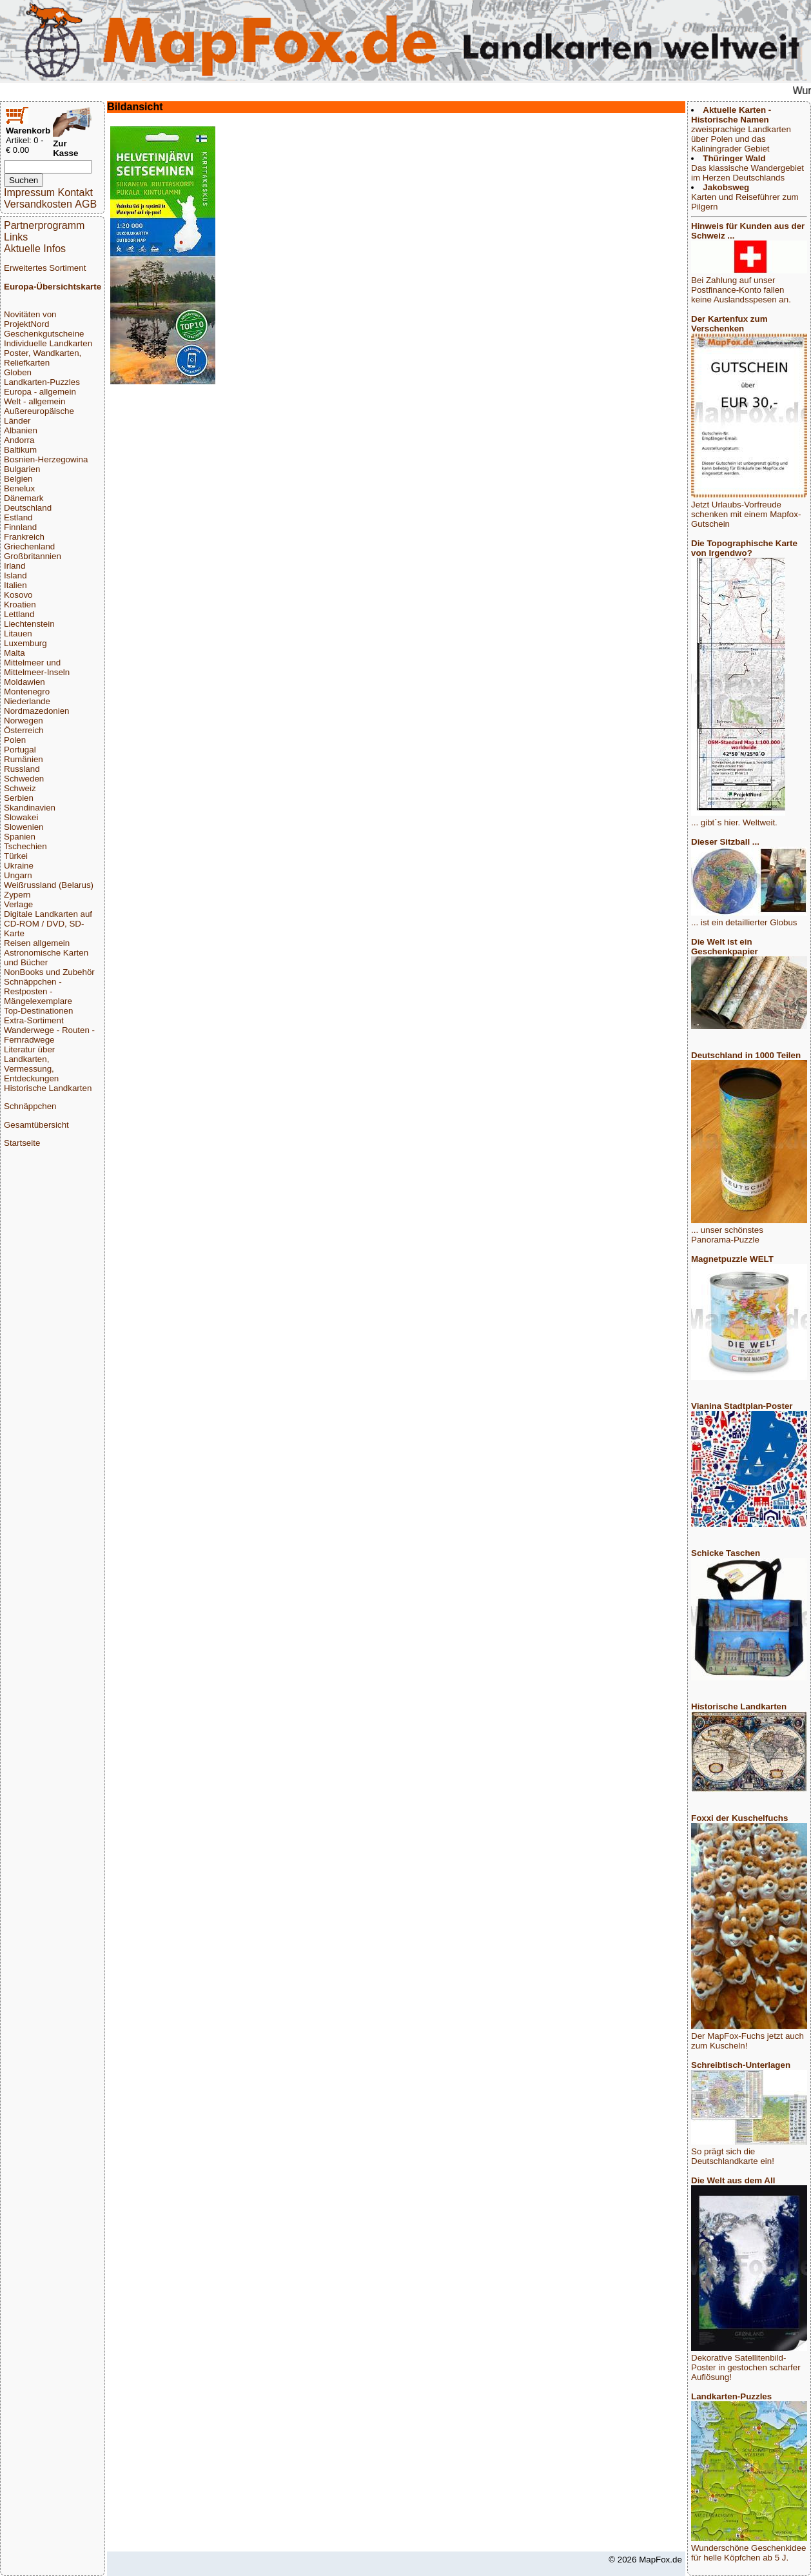  I want to click on Niederlande, so click(27, 701).